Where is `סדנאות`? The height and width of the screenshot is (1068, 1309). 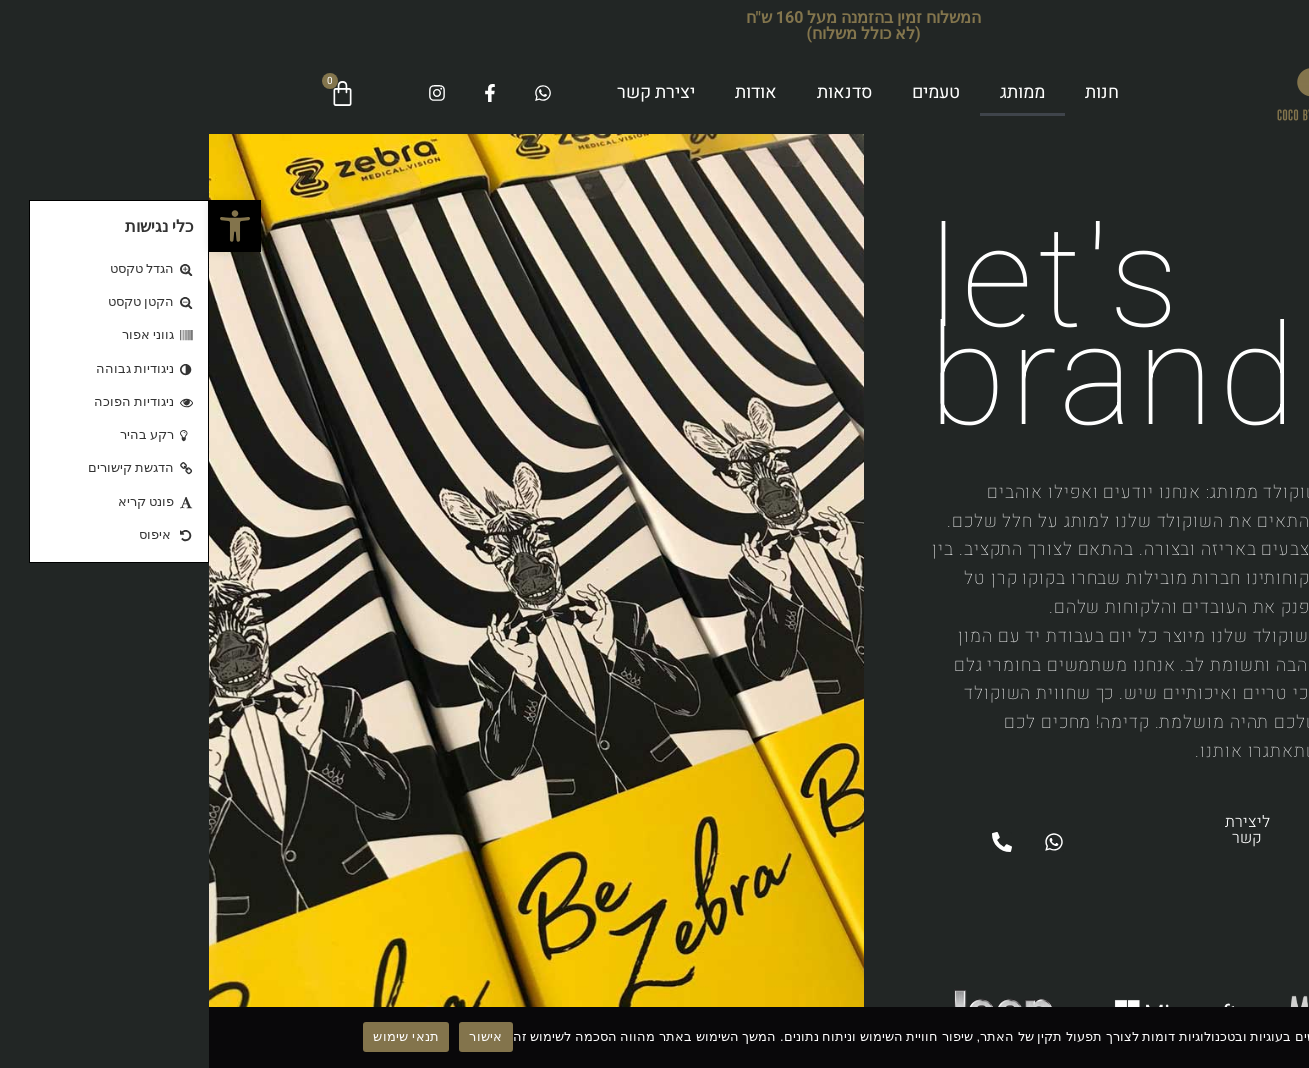 סדנאות is located at coordinates (635, 92).